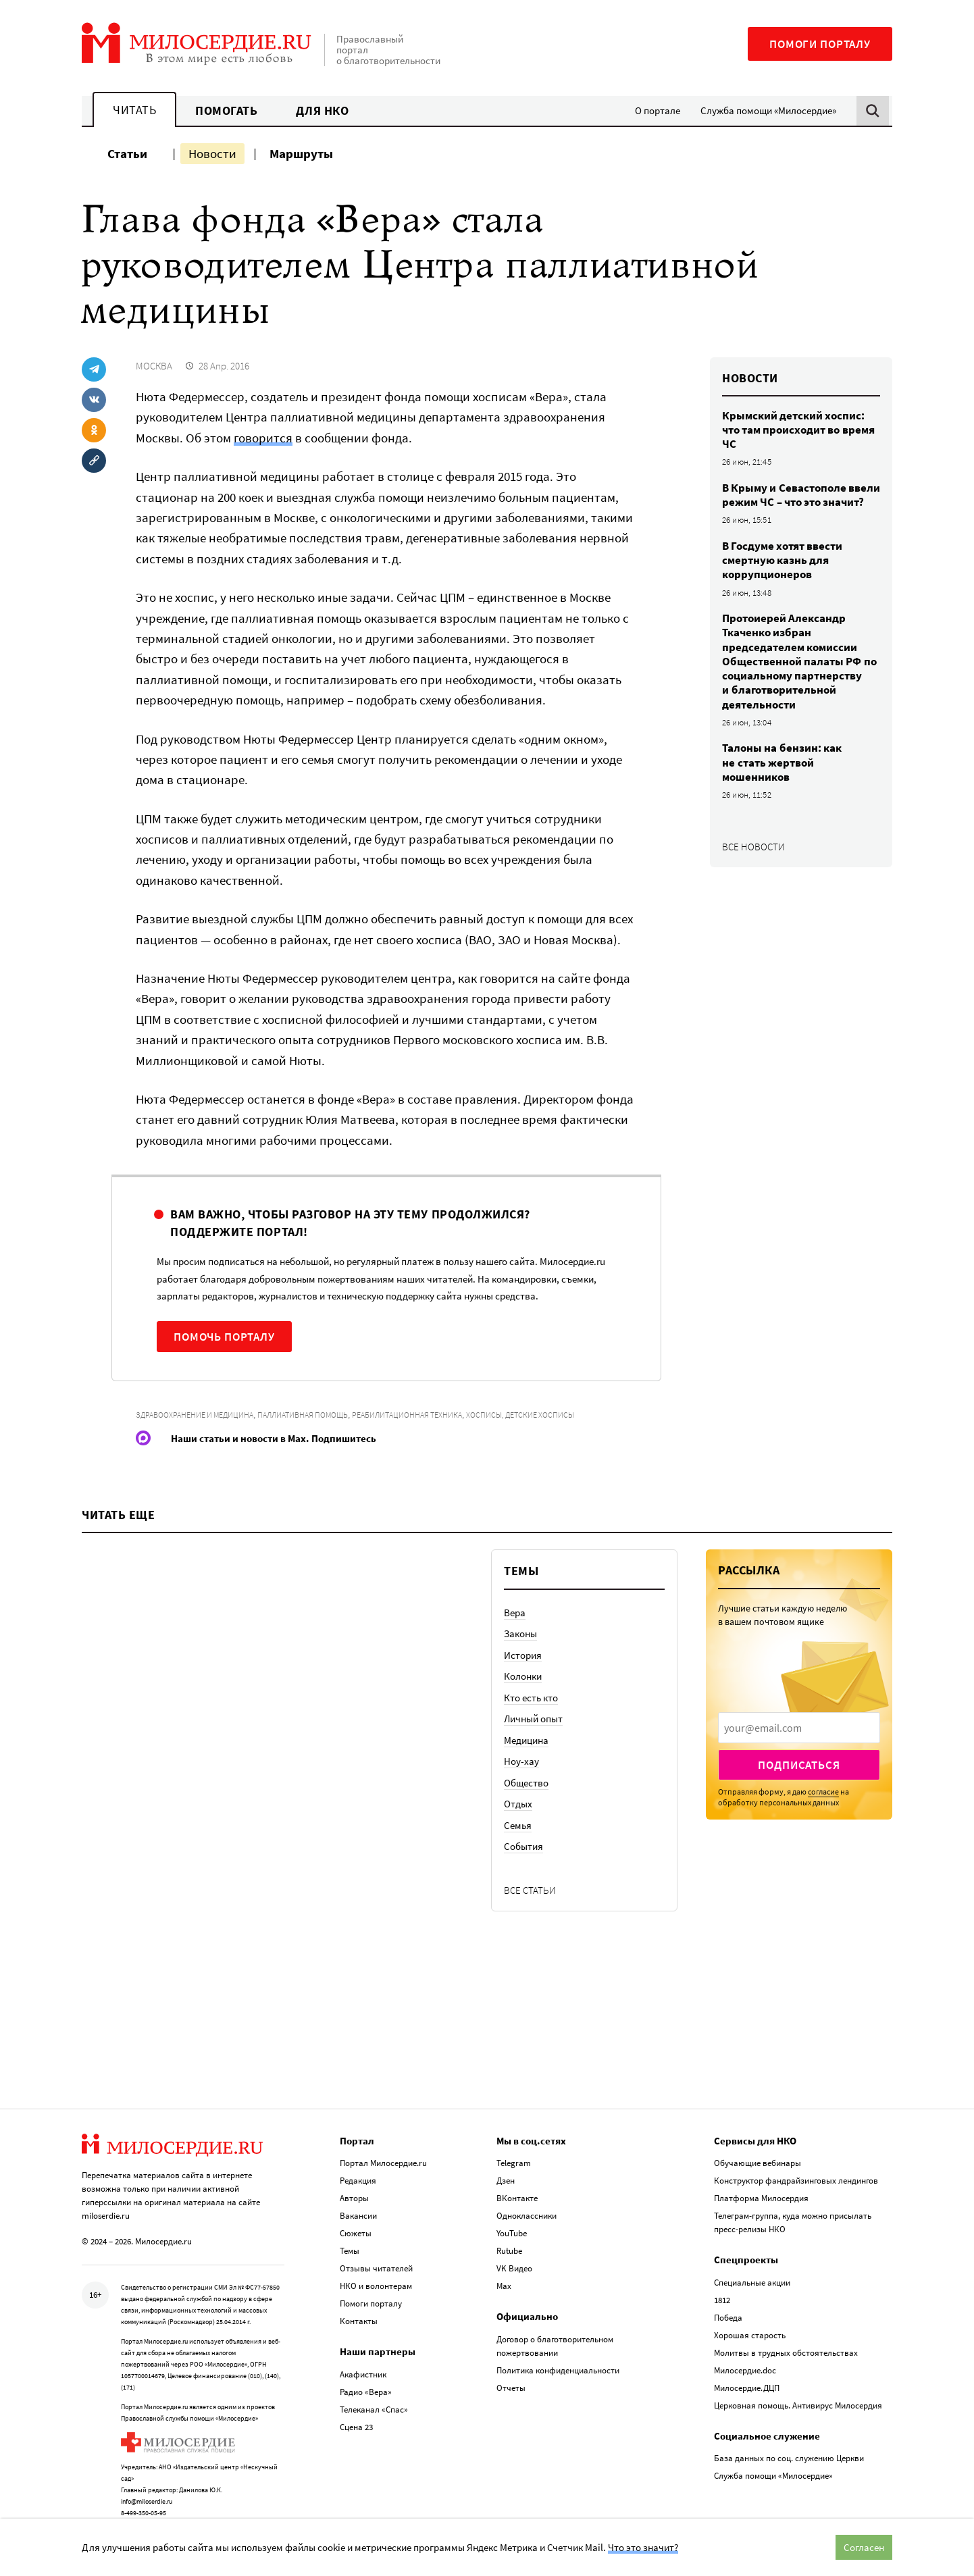  Describe the element at coordinates (796, 2164) in the screenshot. I see `Конструктор фандрайзинговых лендингов` at that location.